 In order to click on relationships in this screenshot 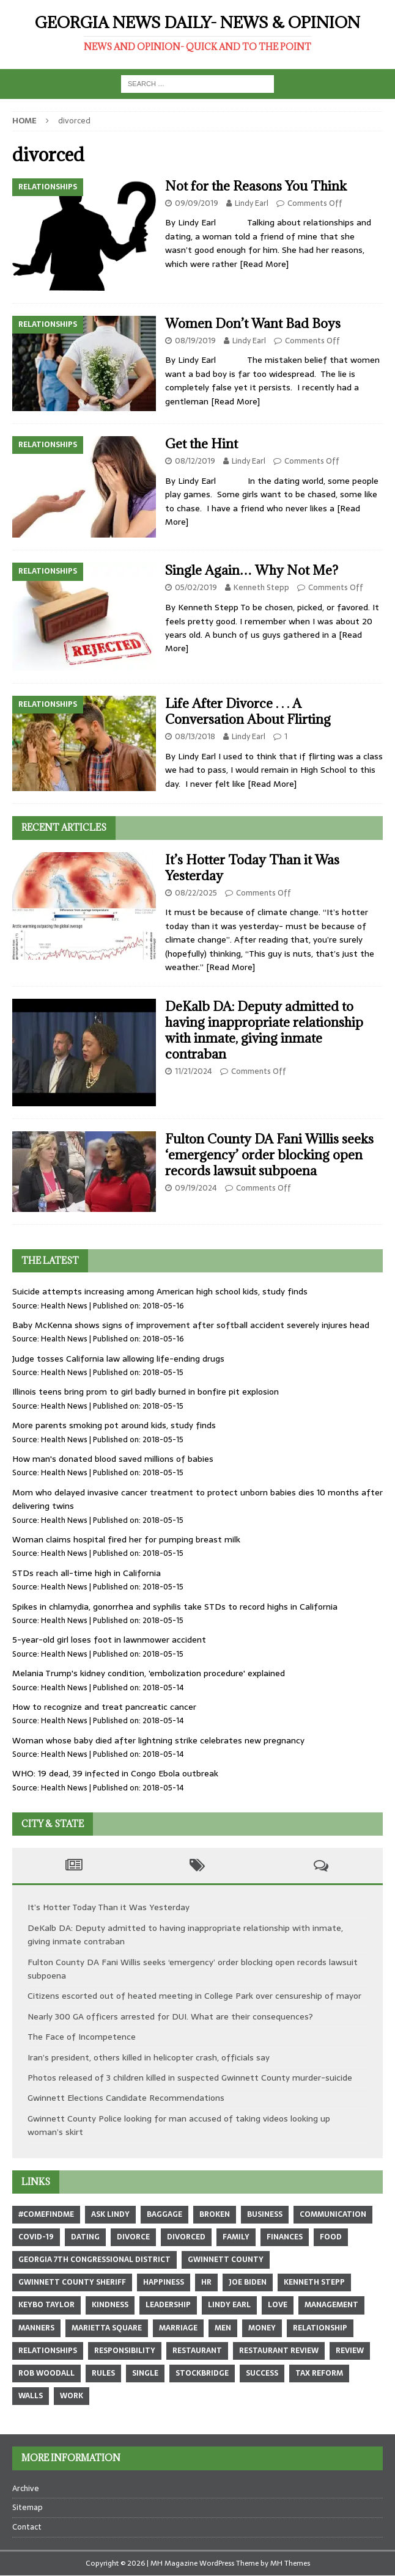, I will do `click(47, 2350)`.